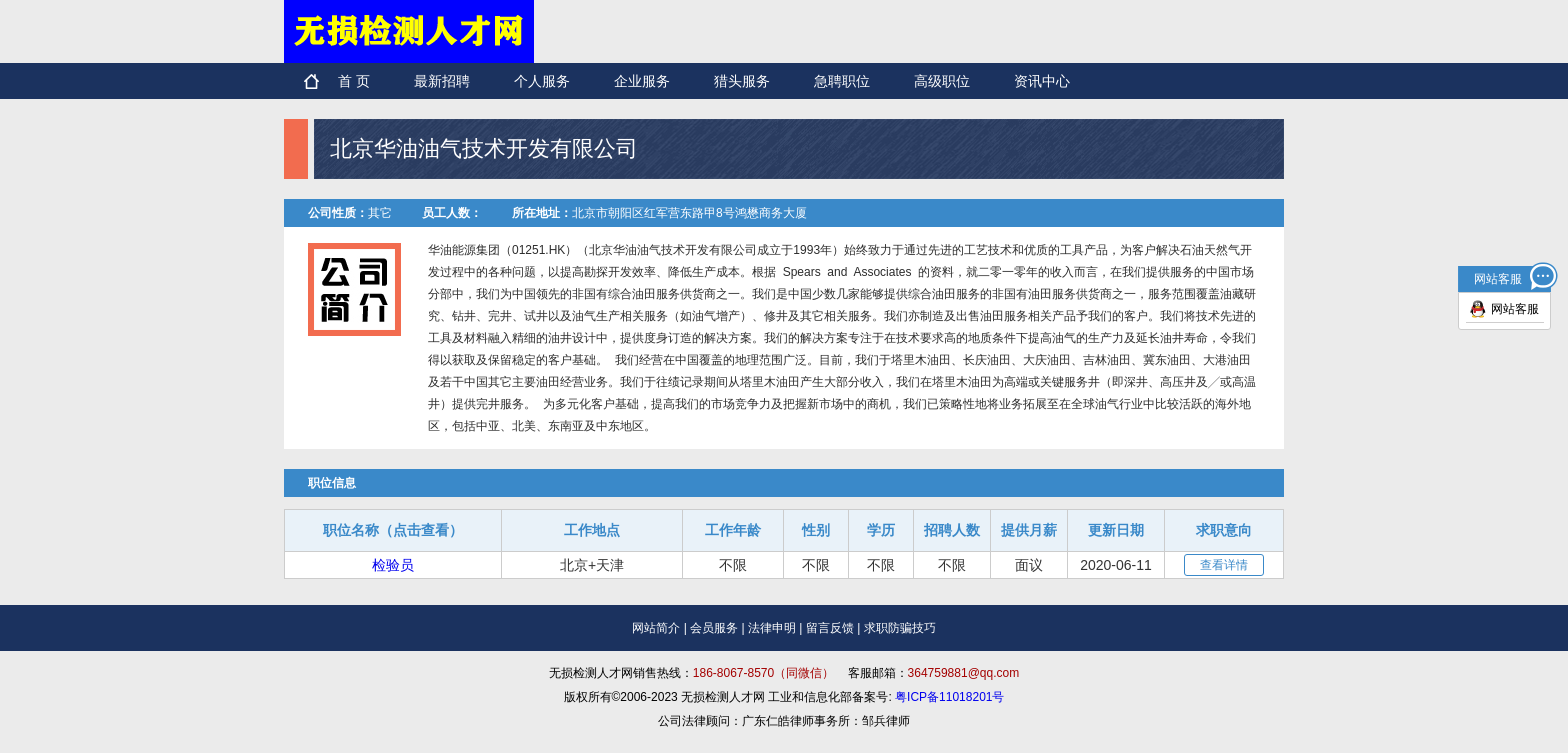 The width and height of the screenshot is (1568, 753). Describe the element at coordinates (1042, 81) in the screenshot. I see `资讯中心` at that location.